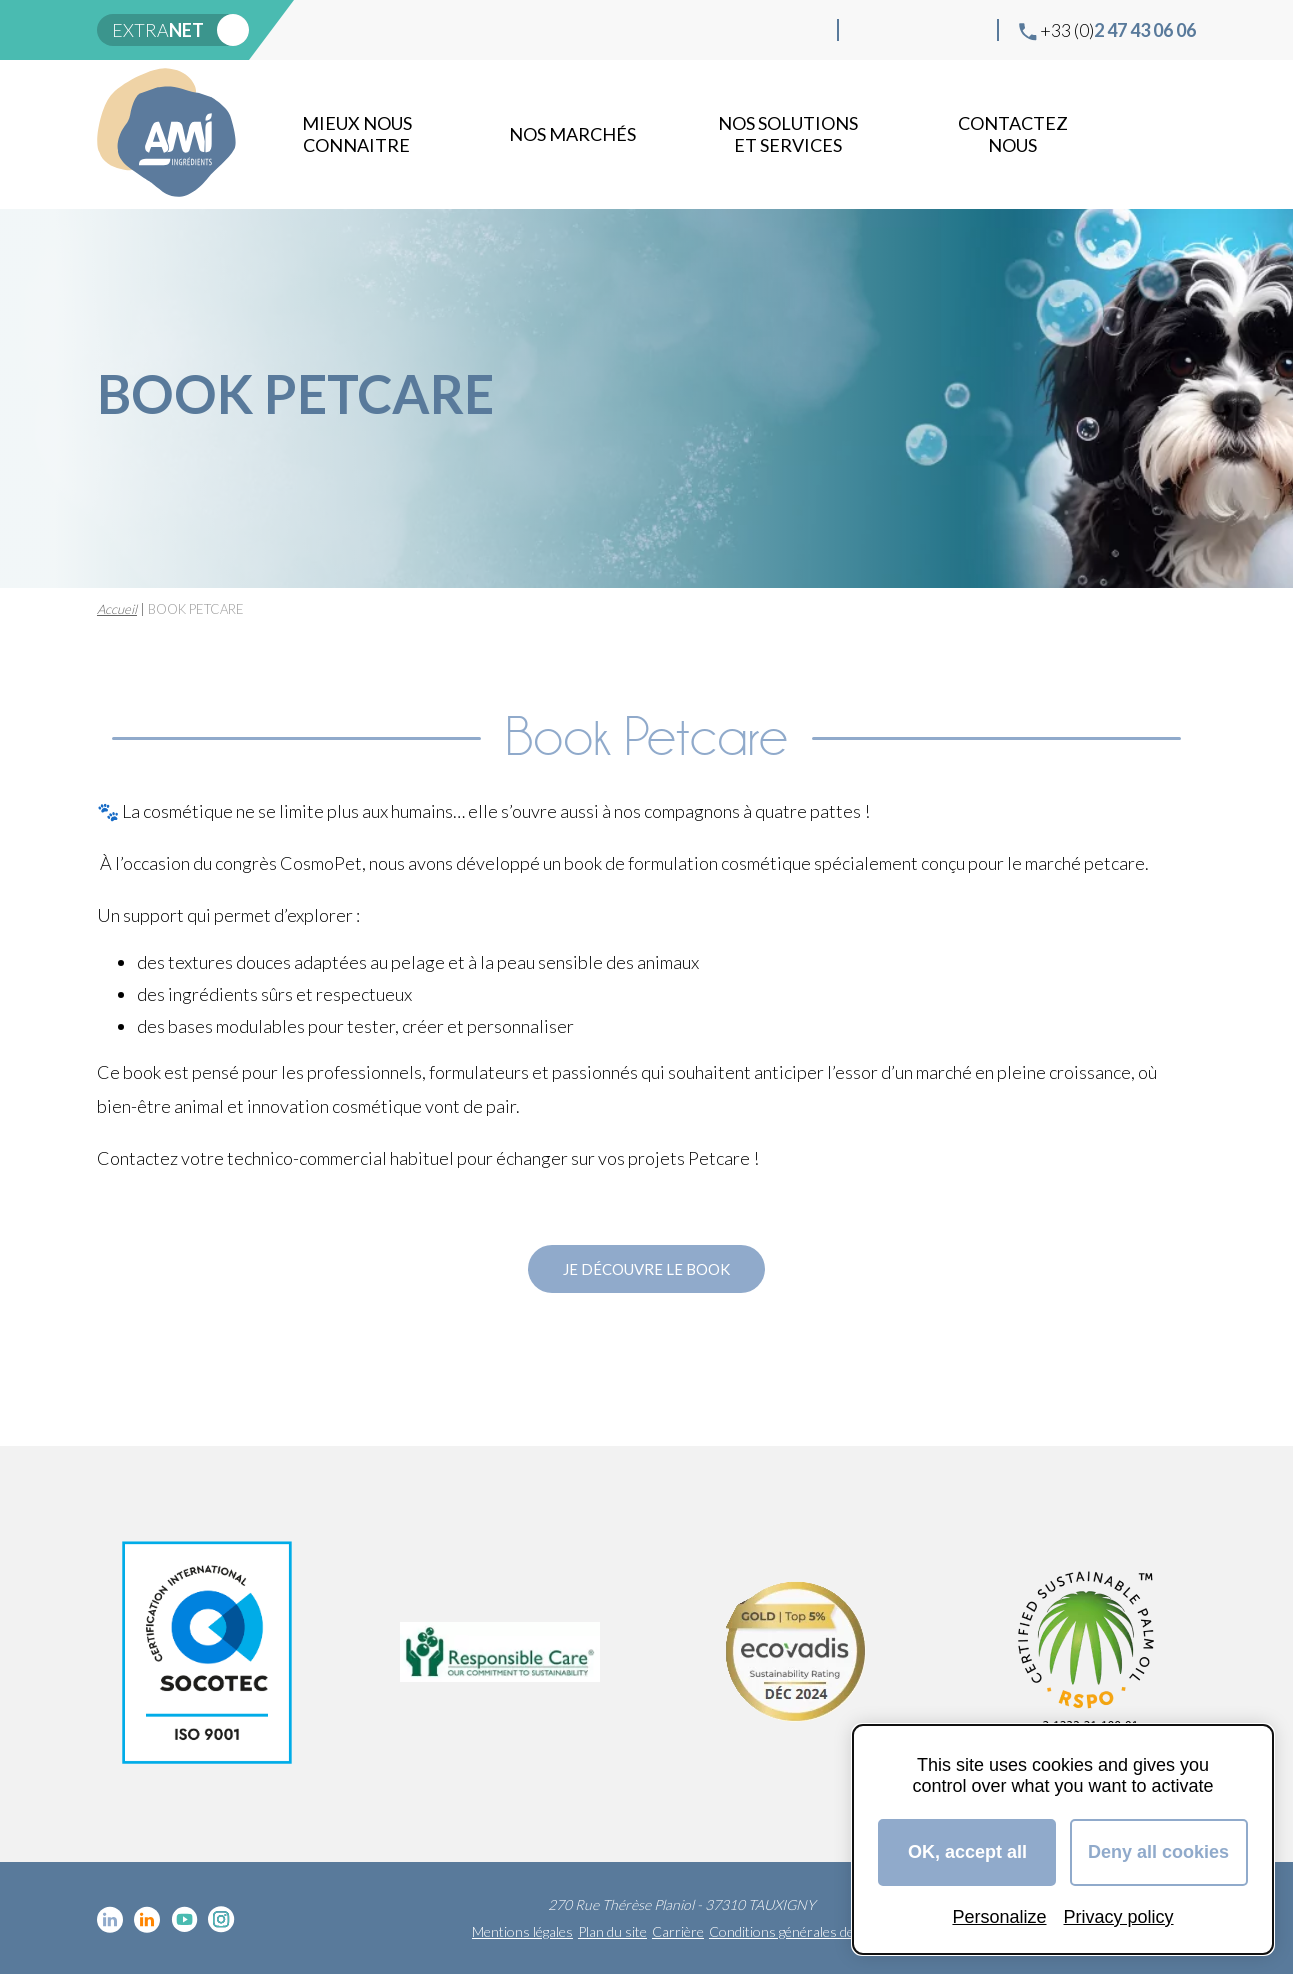 The width and height of the screenshot is (1293, 1974). Describe the element at coordinates (572, 134) in the screenshot. I see `Nos marchés` at that location.